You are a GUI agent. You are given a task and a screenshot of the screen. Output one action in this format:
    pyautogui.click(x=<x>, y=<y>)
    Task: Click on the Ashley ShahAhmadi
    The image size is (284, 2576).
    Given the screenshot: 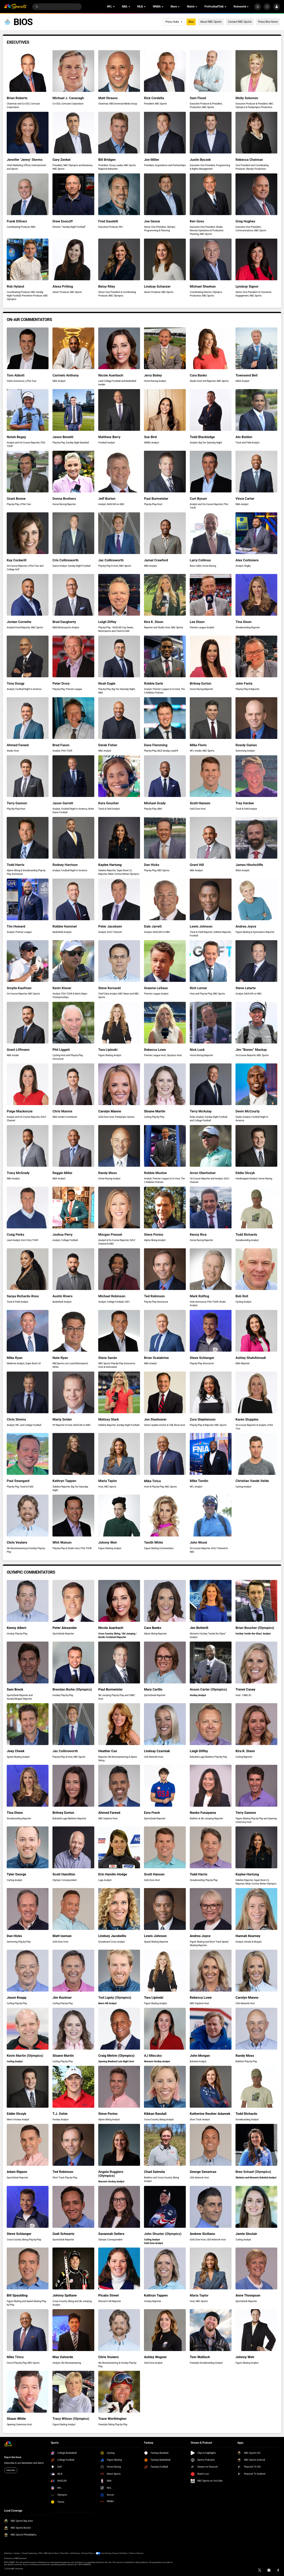 What is the action you would take?
    pyautogui.click(x=250, y=1358)
    